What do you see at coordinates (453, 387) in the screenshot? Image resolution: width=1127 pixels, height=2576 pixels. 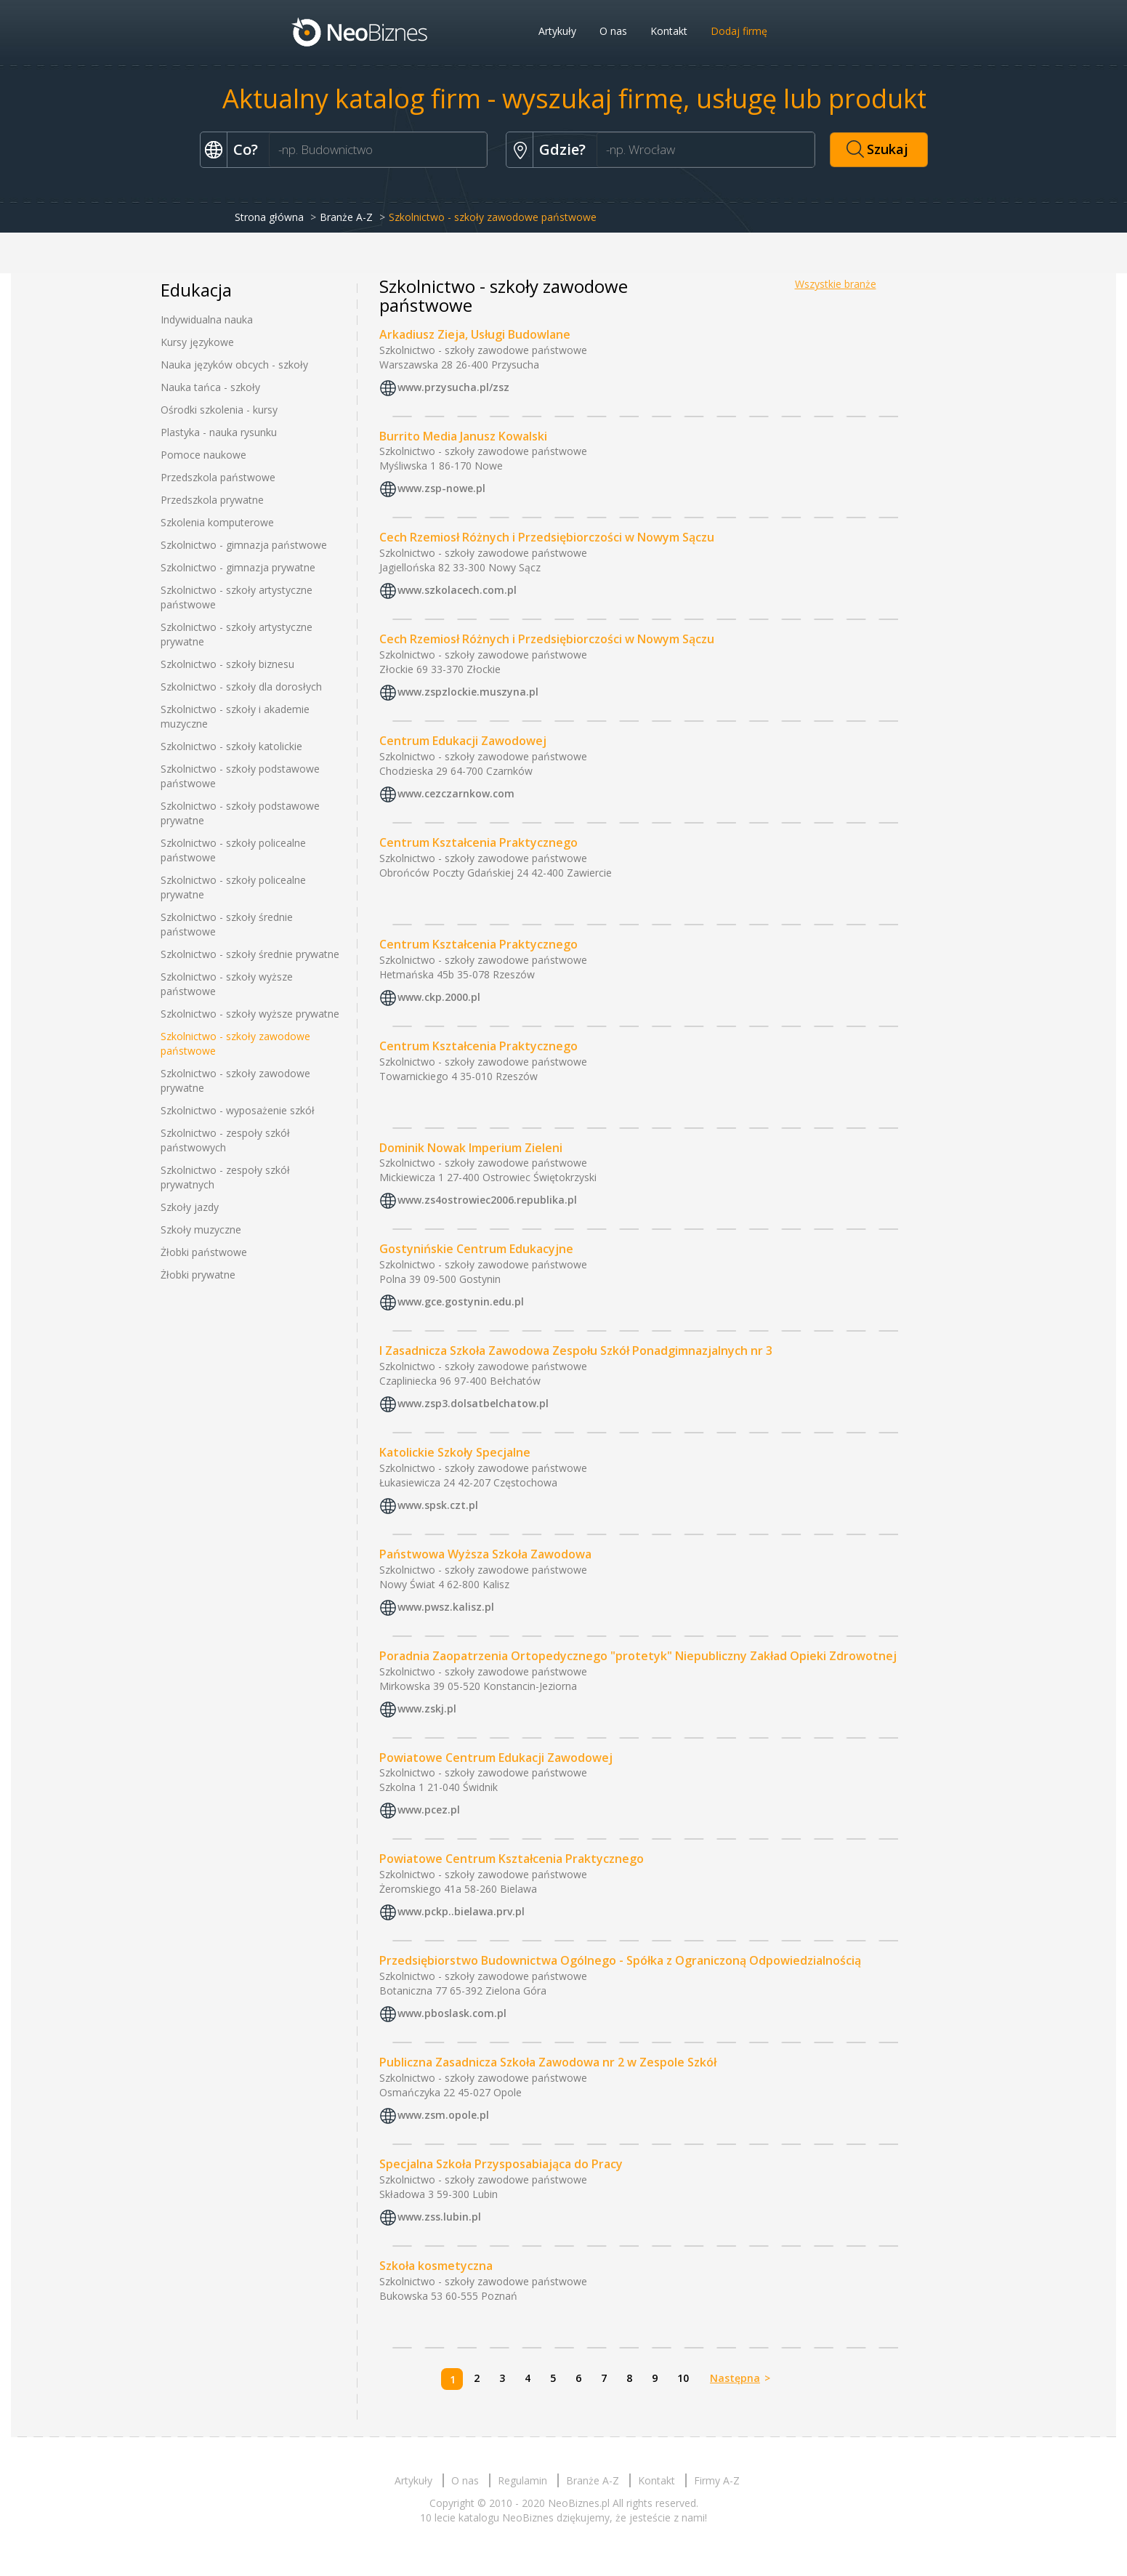 I see `www.przysucha.pl/zsz` at bounding box center [453, 387].